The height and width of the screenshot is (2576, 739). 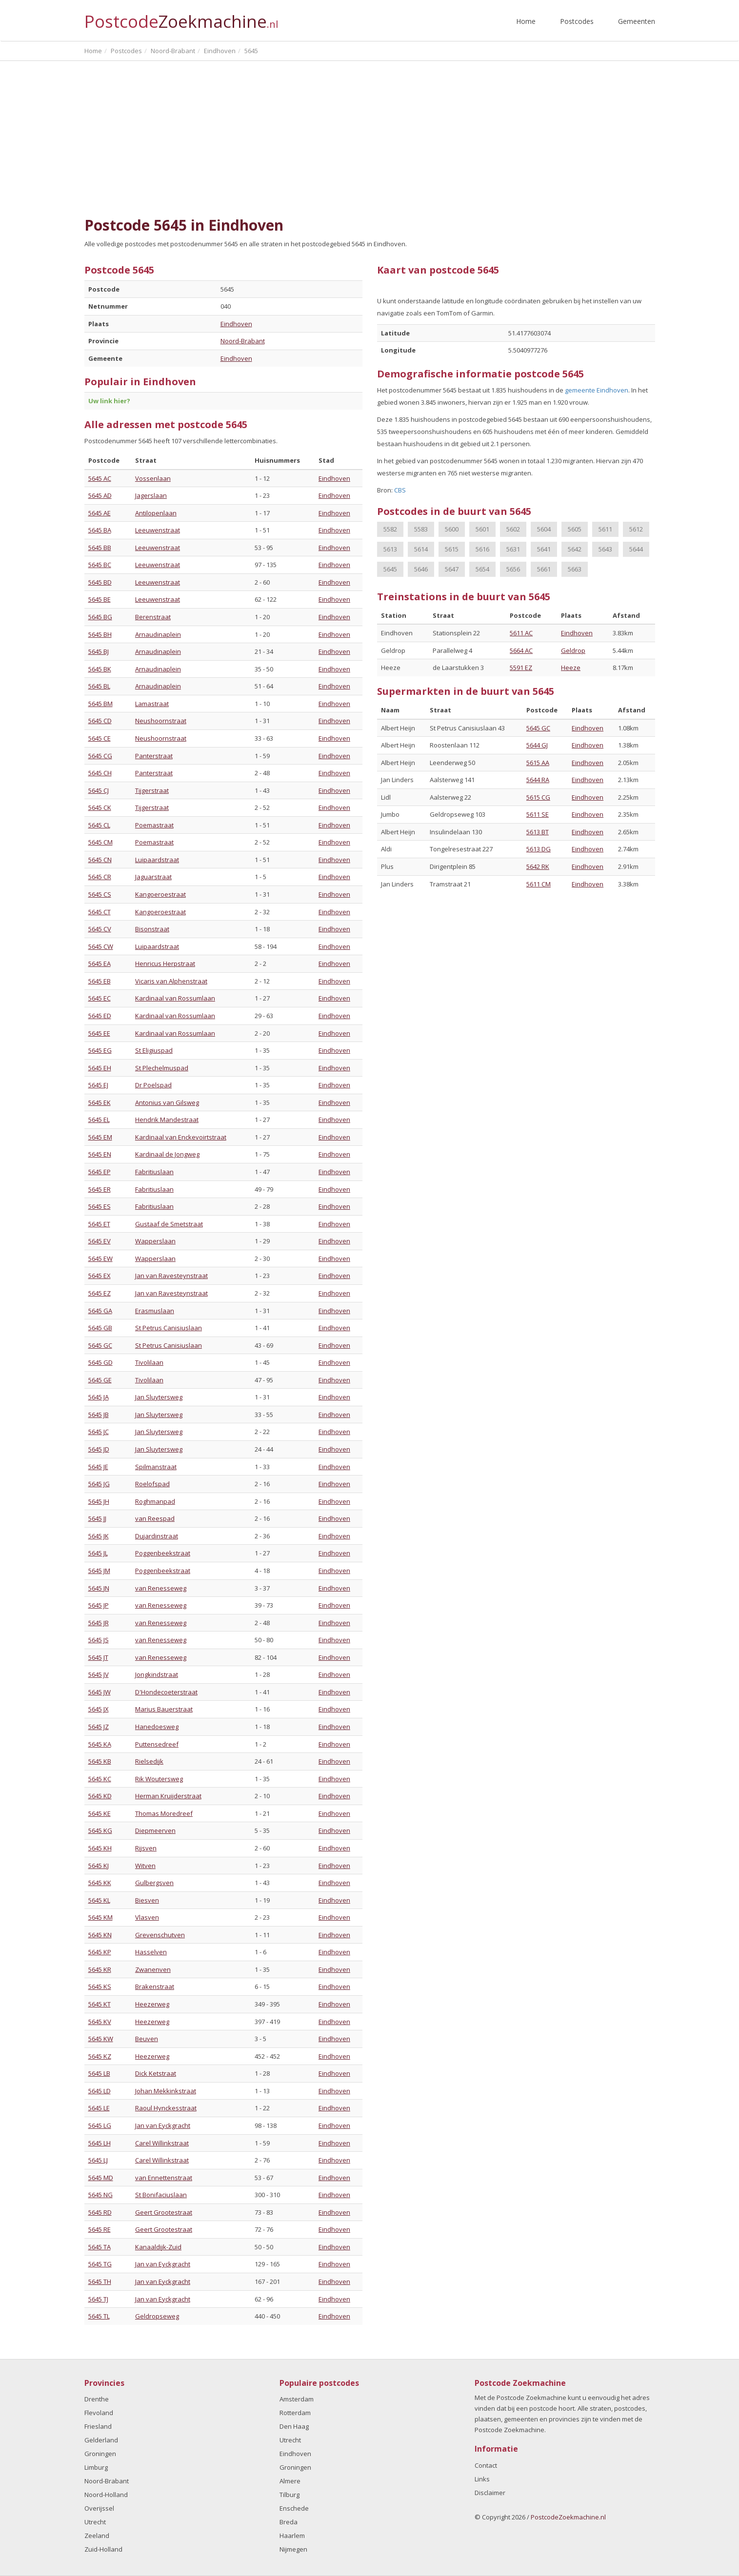 What do you see at coordinates (98, 1431) in the screenshot?
I see `5645 JC` at bounding box center [98, 1431].